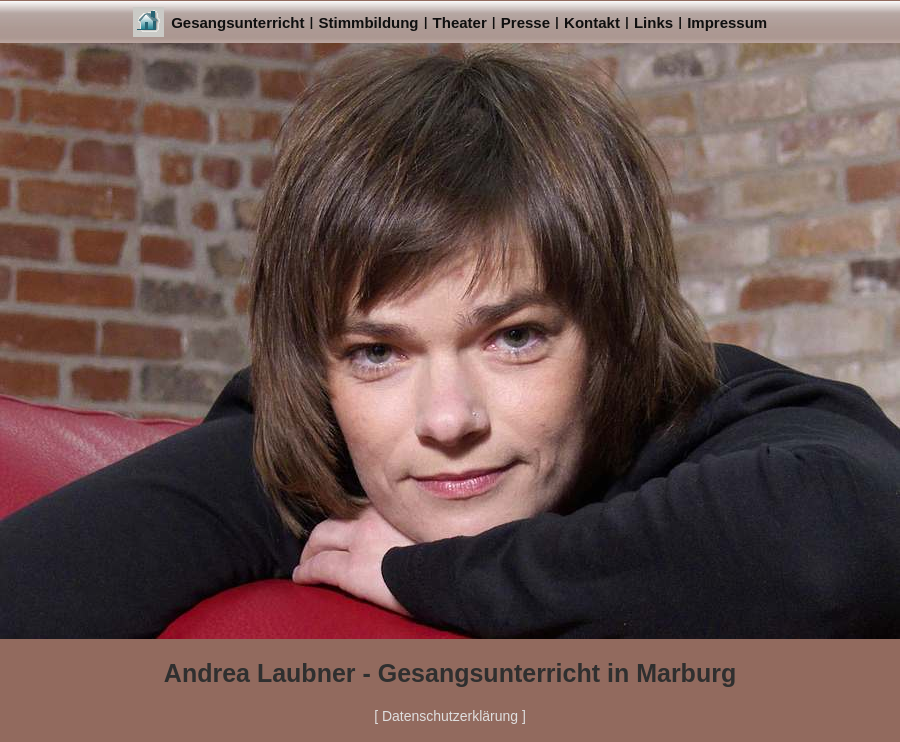  What do you see at coordinates (727, 22) in the screenshot?
I see `Impressum` at bounding box center [727, 22].